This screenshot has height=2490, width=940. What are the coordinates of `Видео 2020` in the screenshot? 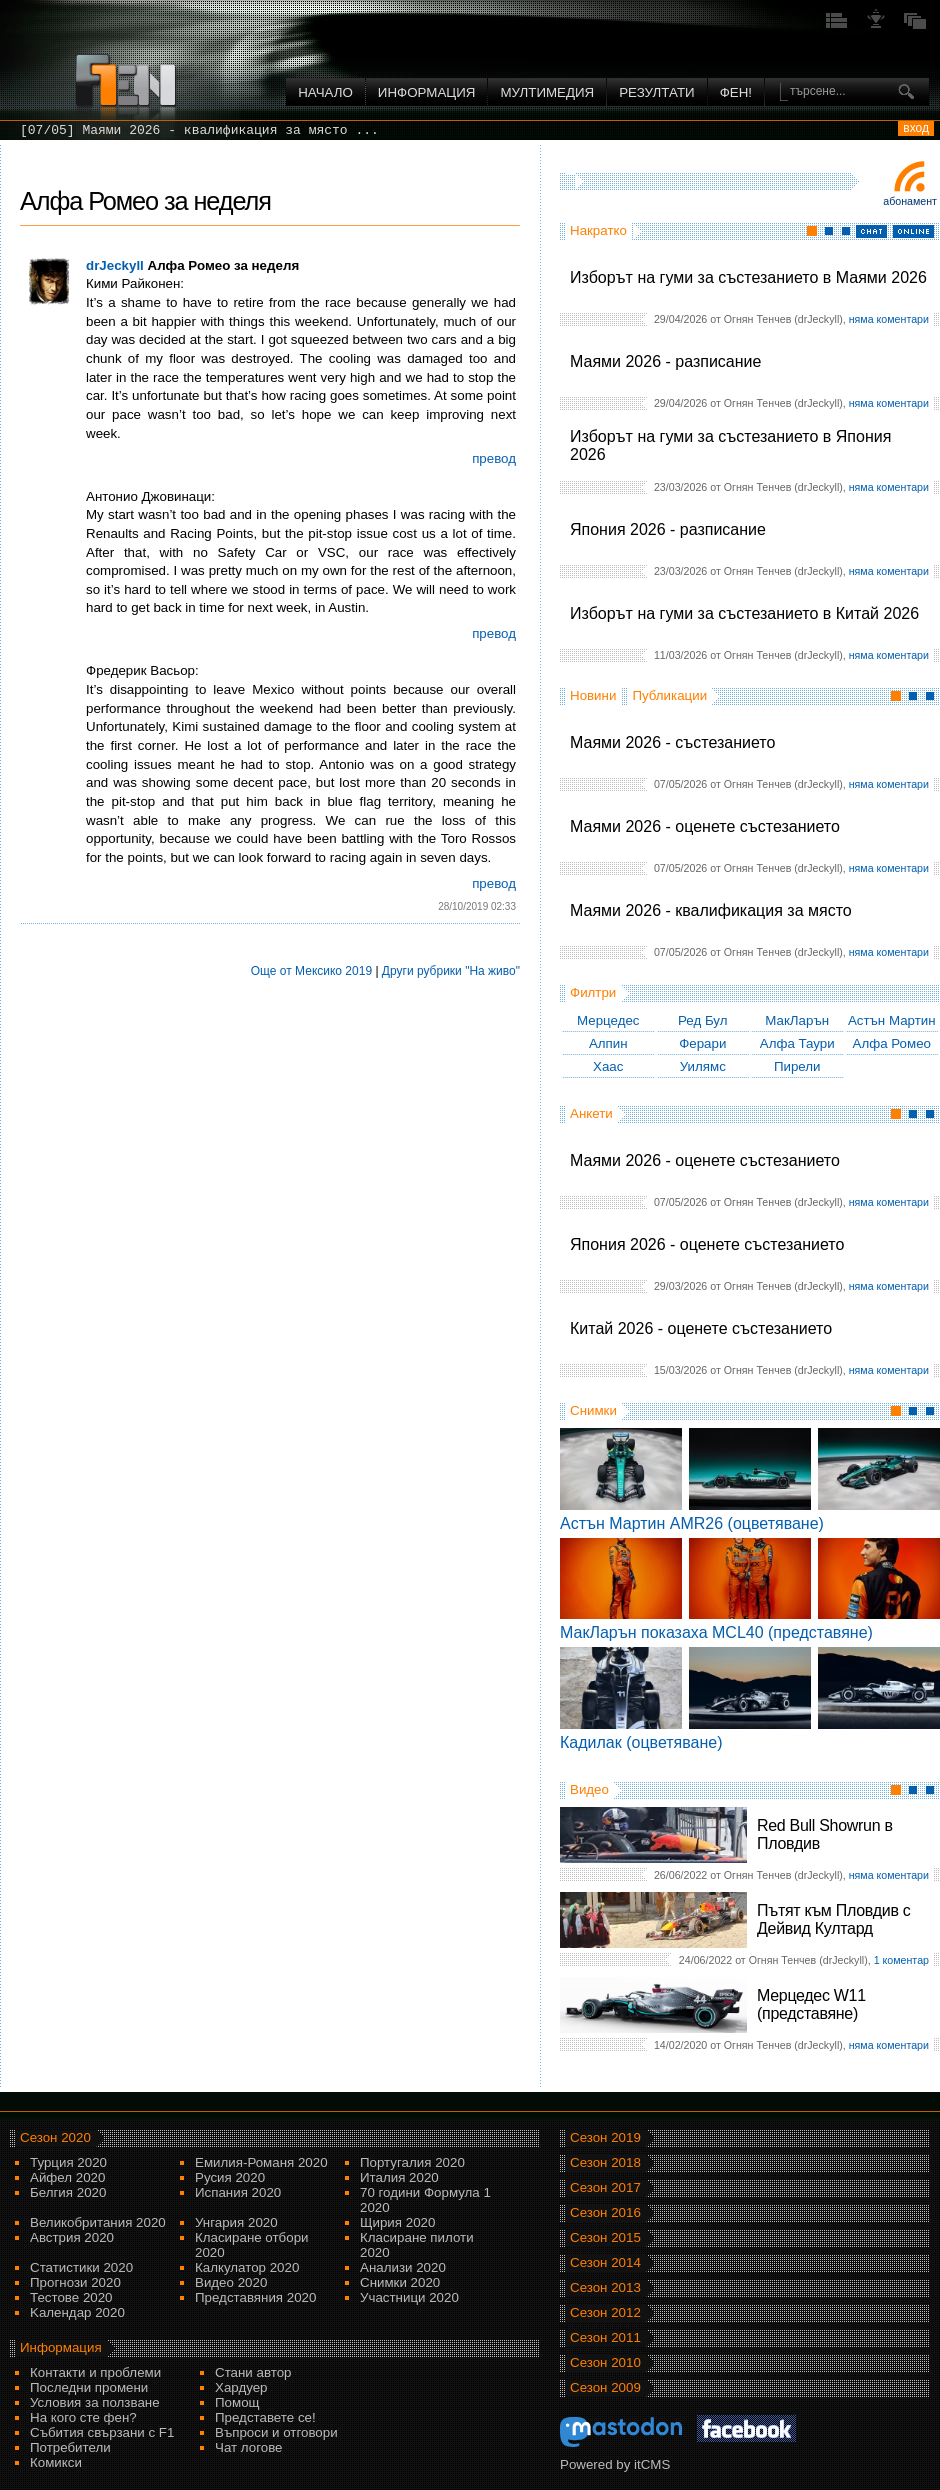 It's located at (231, 2282).